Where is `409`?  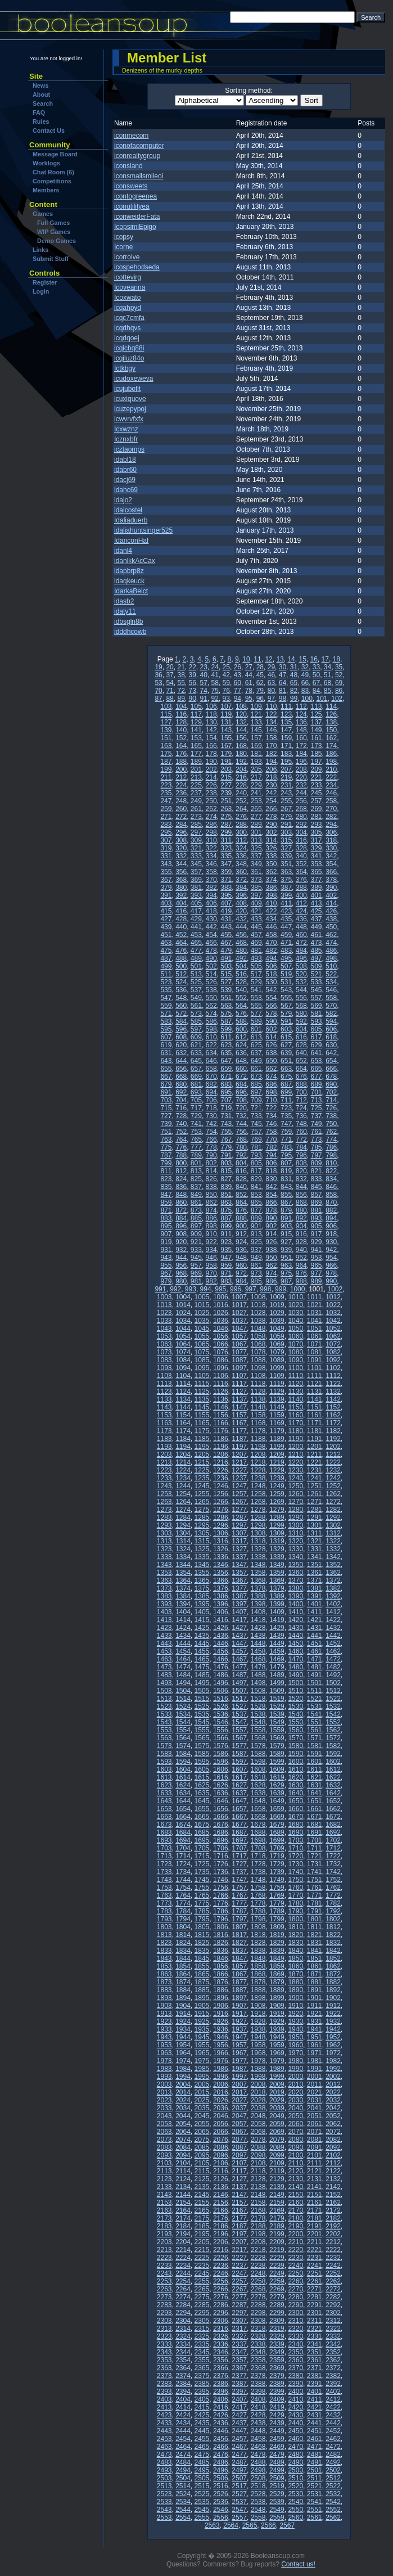
409 is located at coordinates (256, 903).